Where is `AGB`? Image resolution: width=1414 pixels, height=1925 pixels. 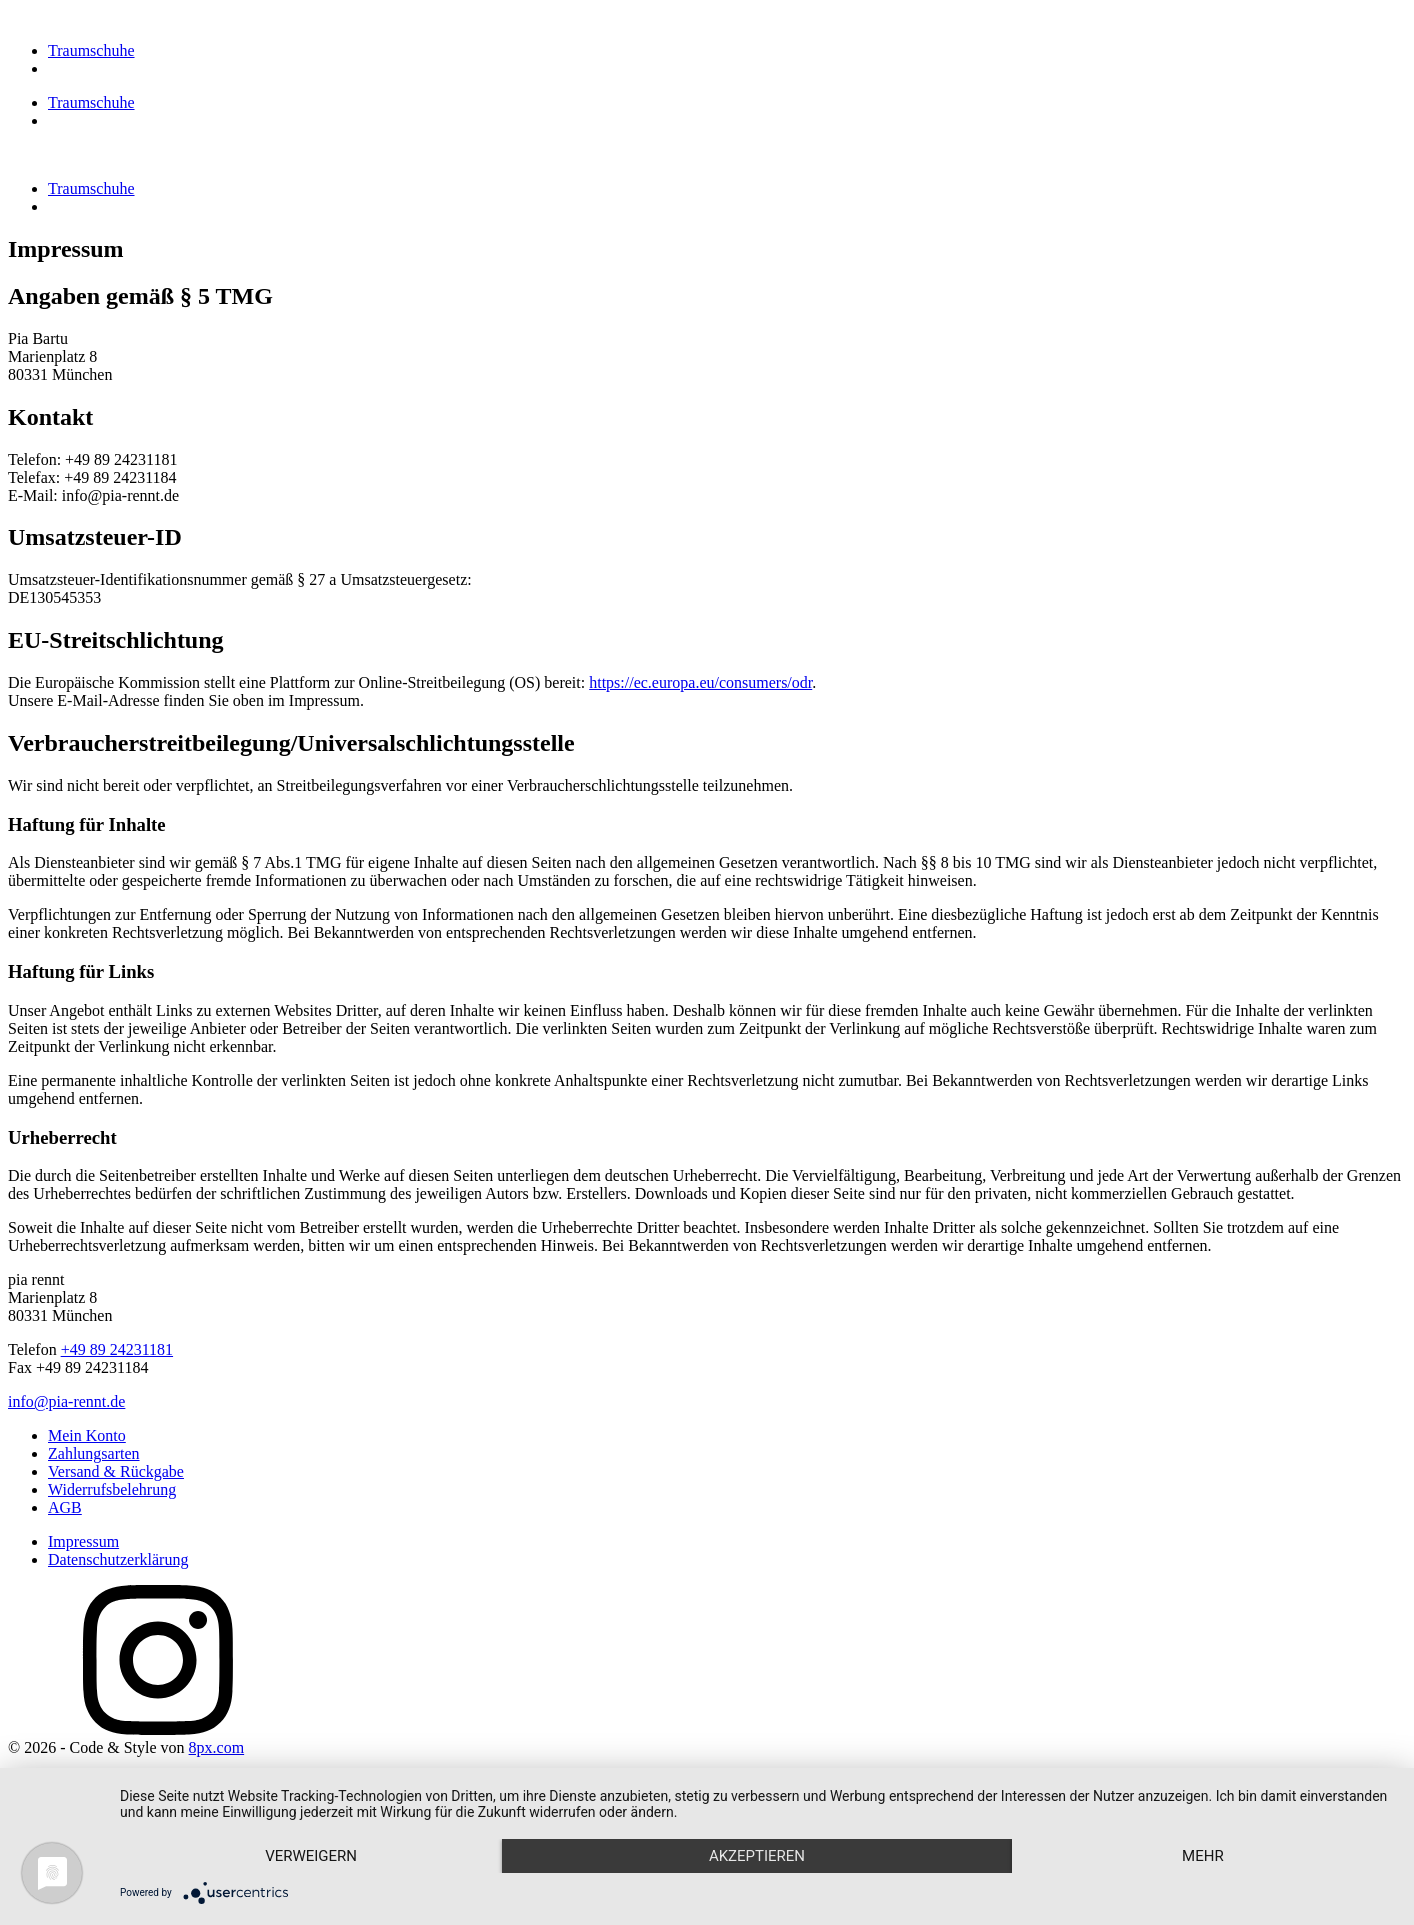 AGB is located at coordinates (65, 1507).